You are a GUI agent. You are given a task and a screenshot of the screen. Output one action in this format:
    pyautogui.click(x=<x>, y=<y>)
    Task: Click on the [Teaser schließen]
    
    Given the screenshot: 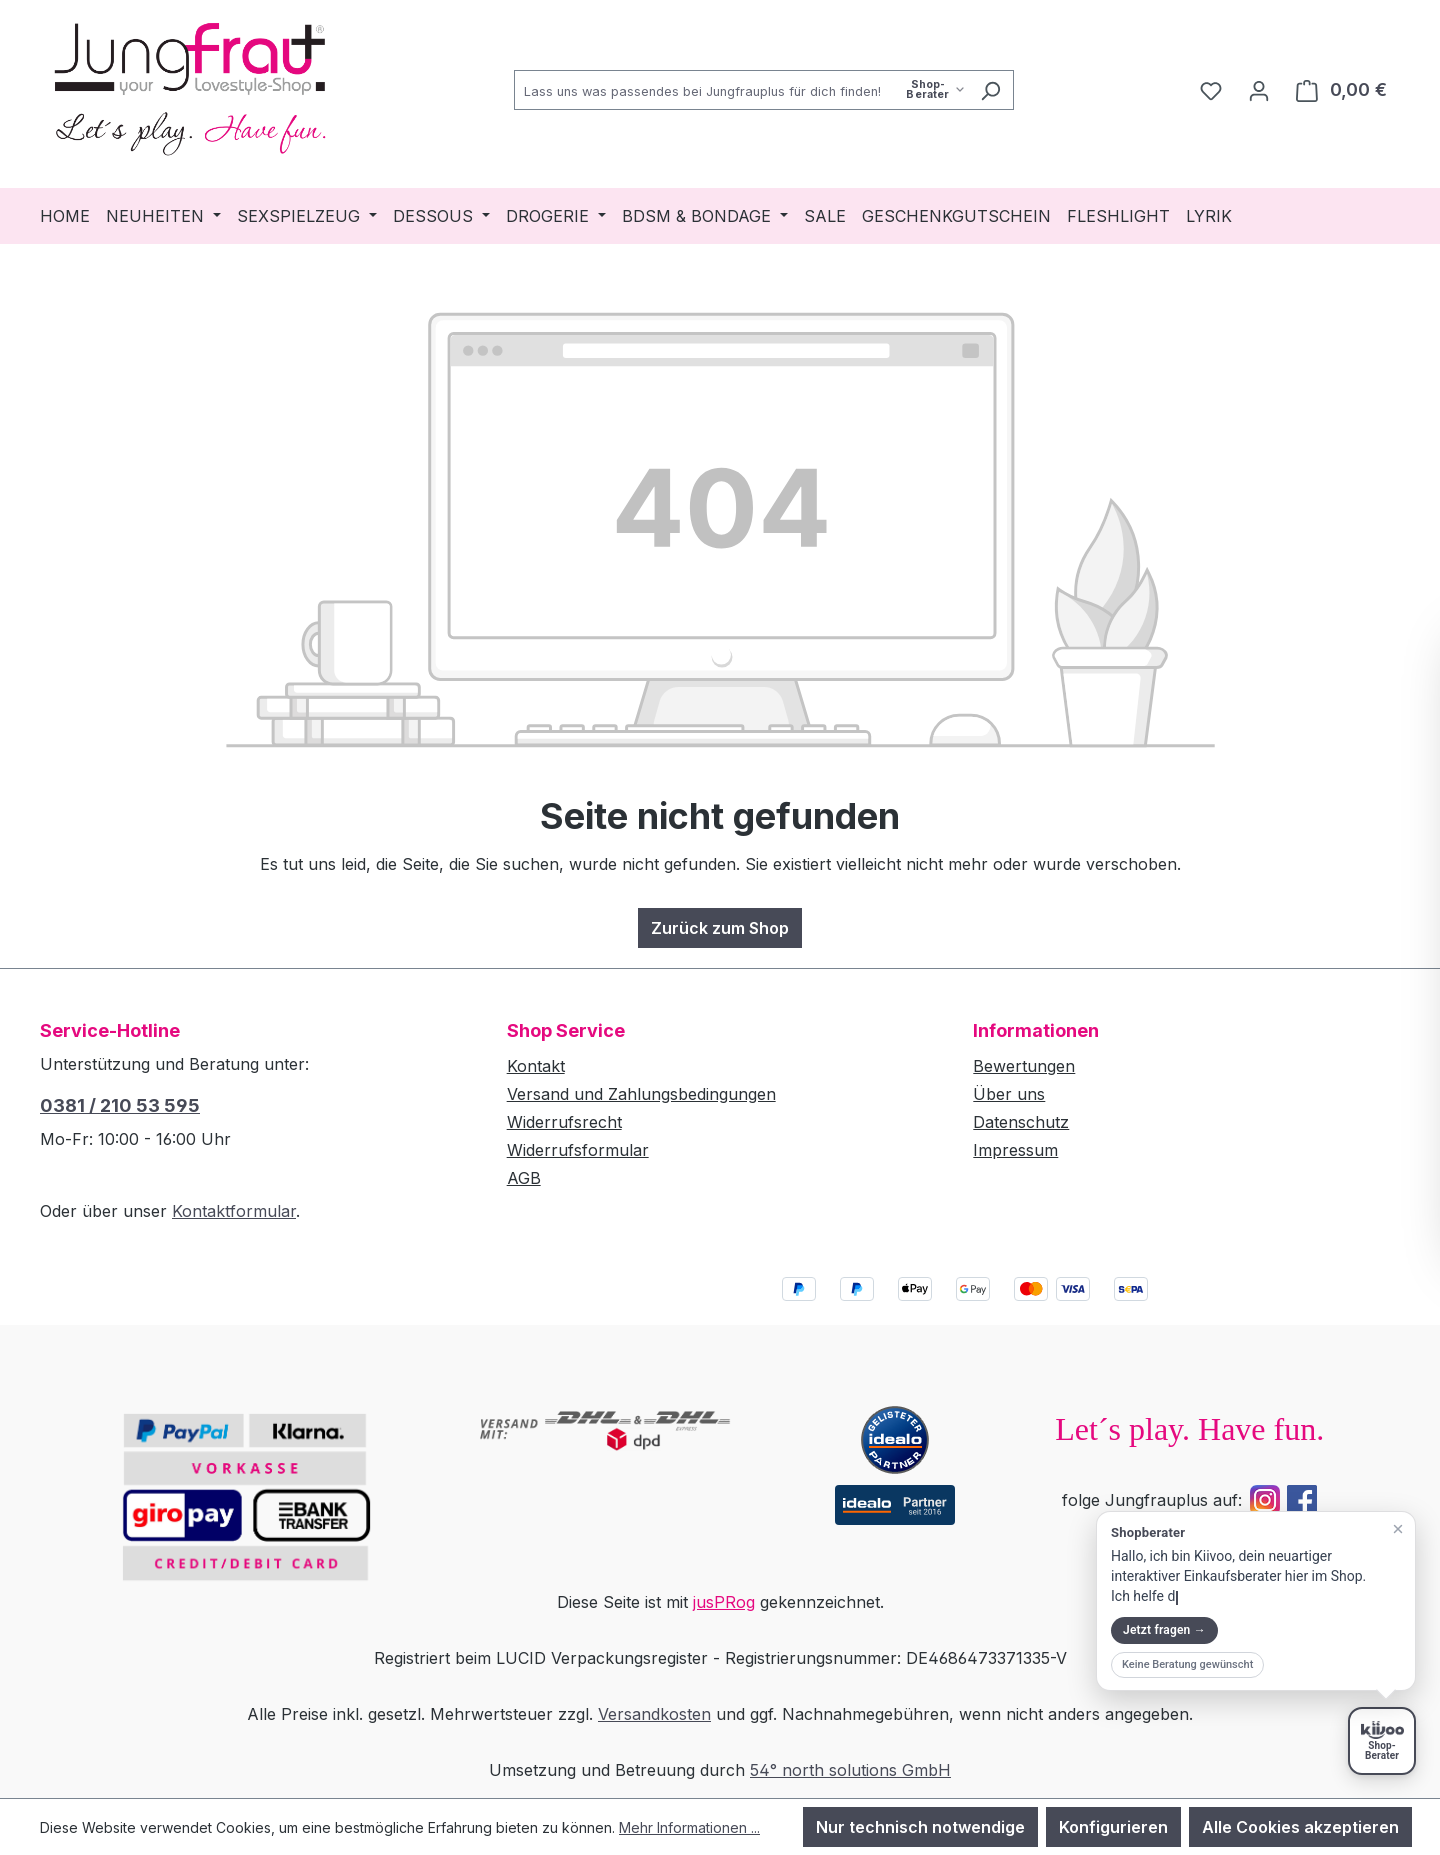 What is the action you would take?
    pyautogui.click(x=1398, y=1529)
    